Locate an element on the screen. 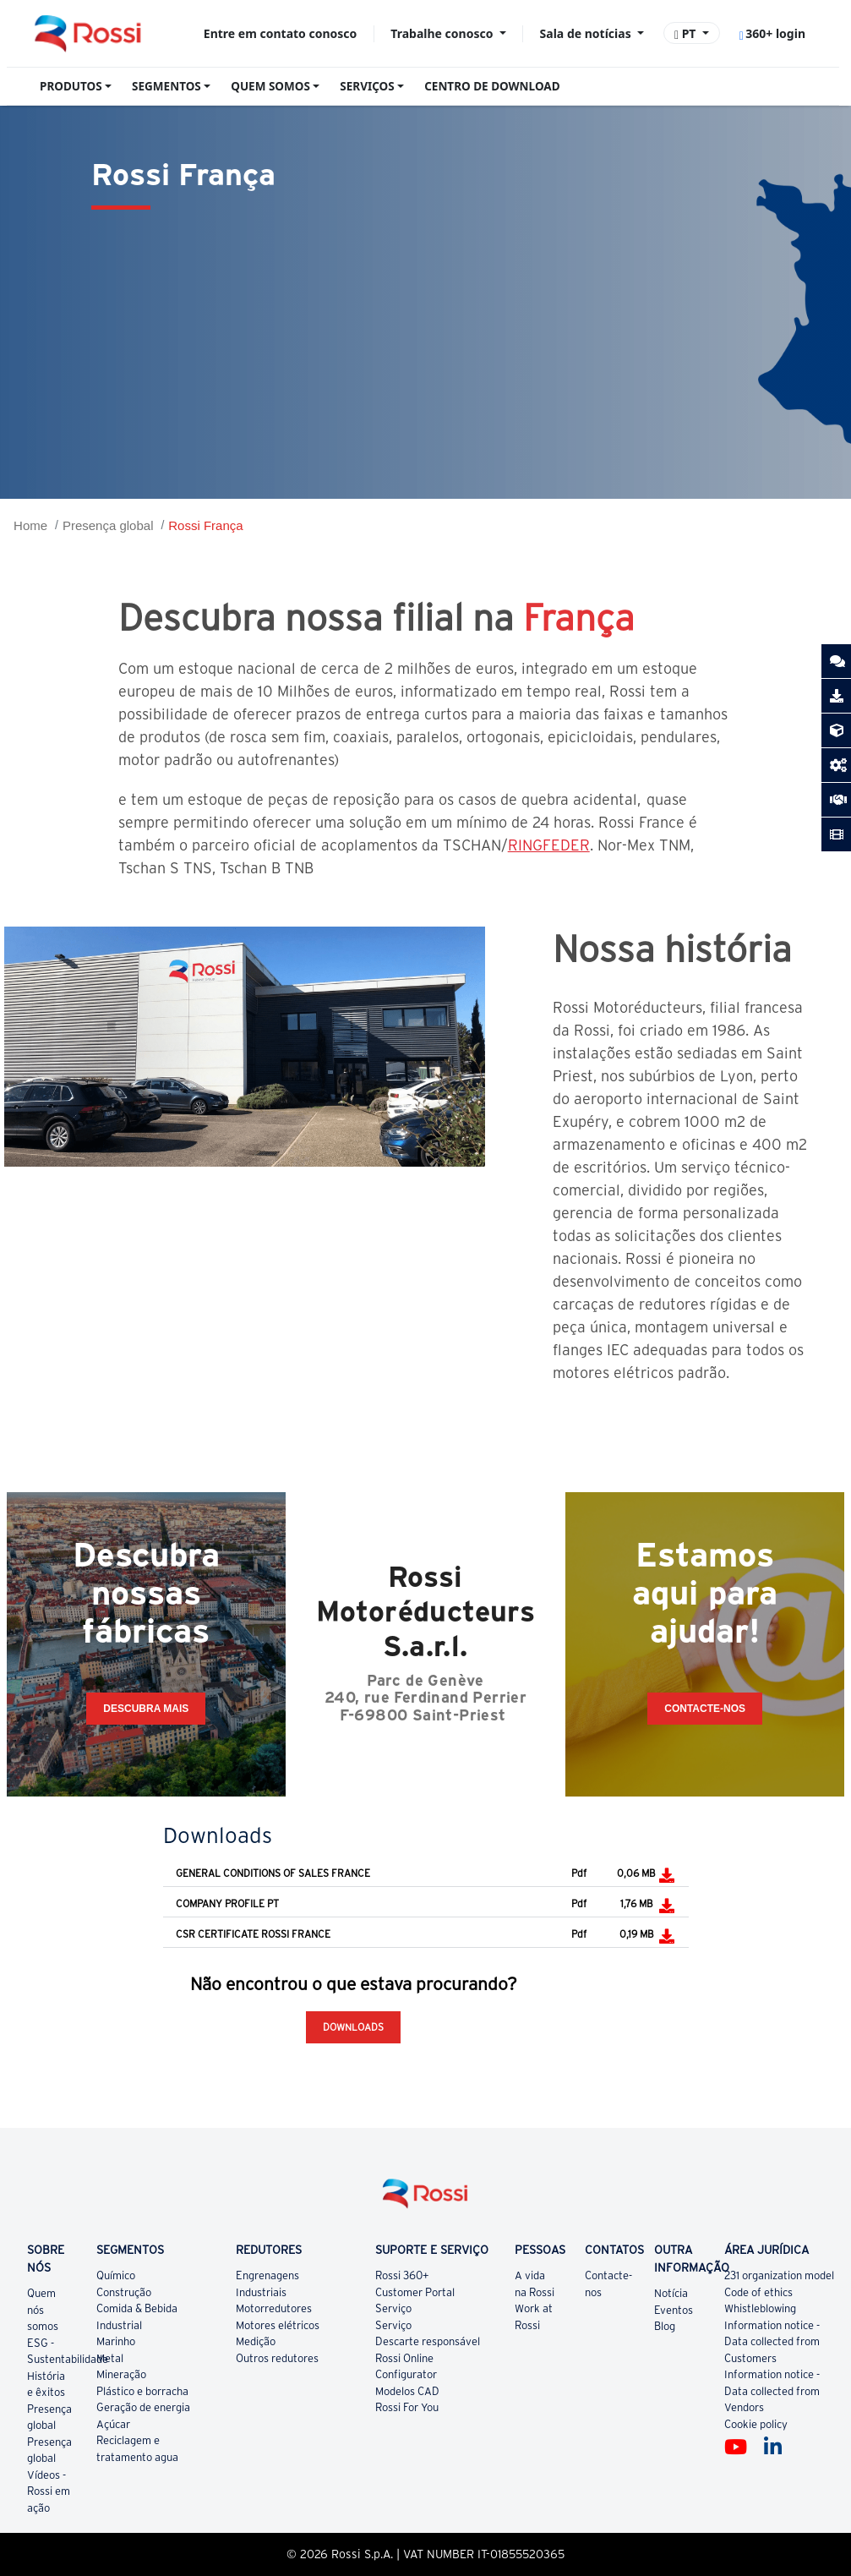 This screenshot has width=851, height=2576. Notícia is located at coordinates (671, 2293).